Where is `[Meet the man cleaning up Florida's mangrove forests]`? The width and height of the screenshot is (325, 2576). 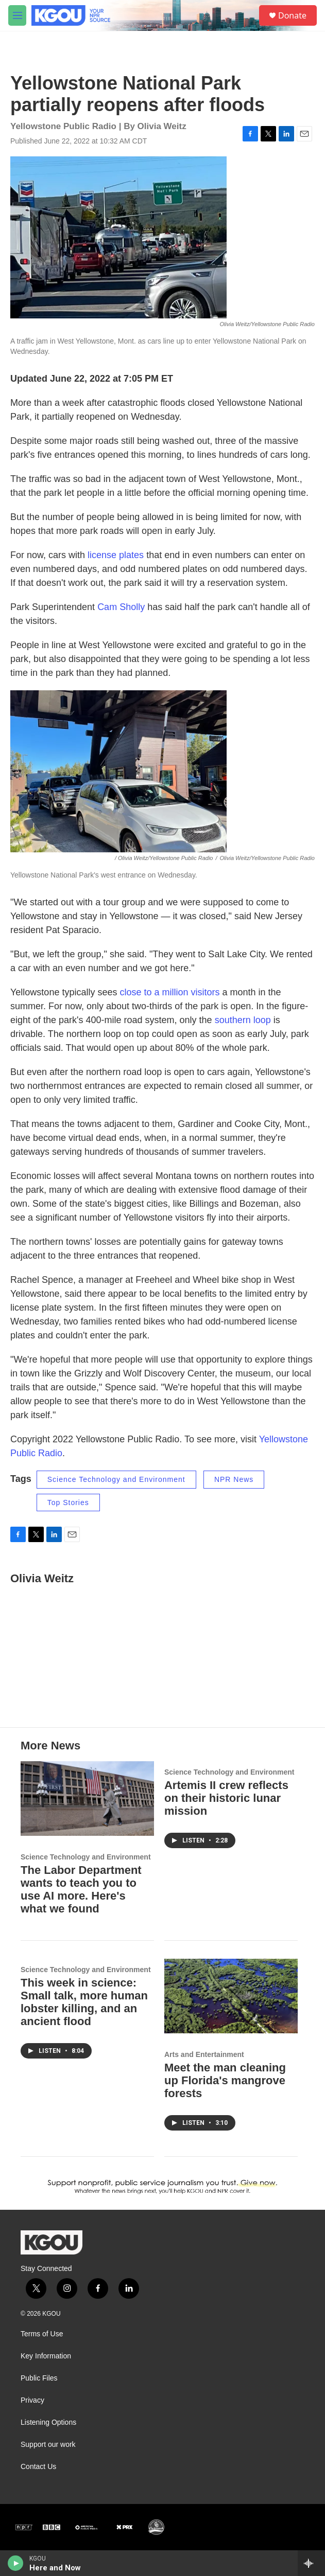 [Meet the man cleaning up Florida's mangrove forests] is located at coordinates (231, 1996).